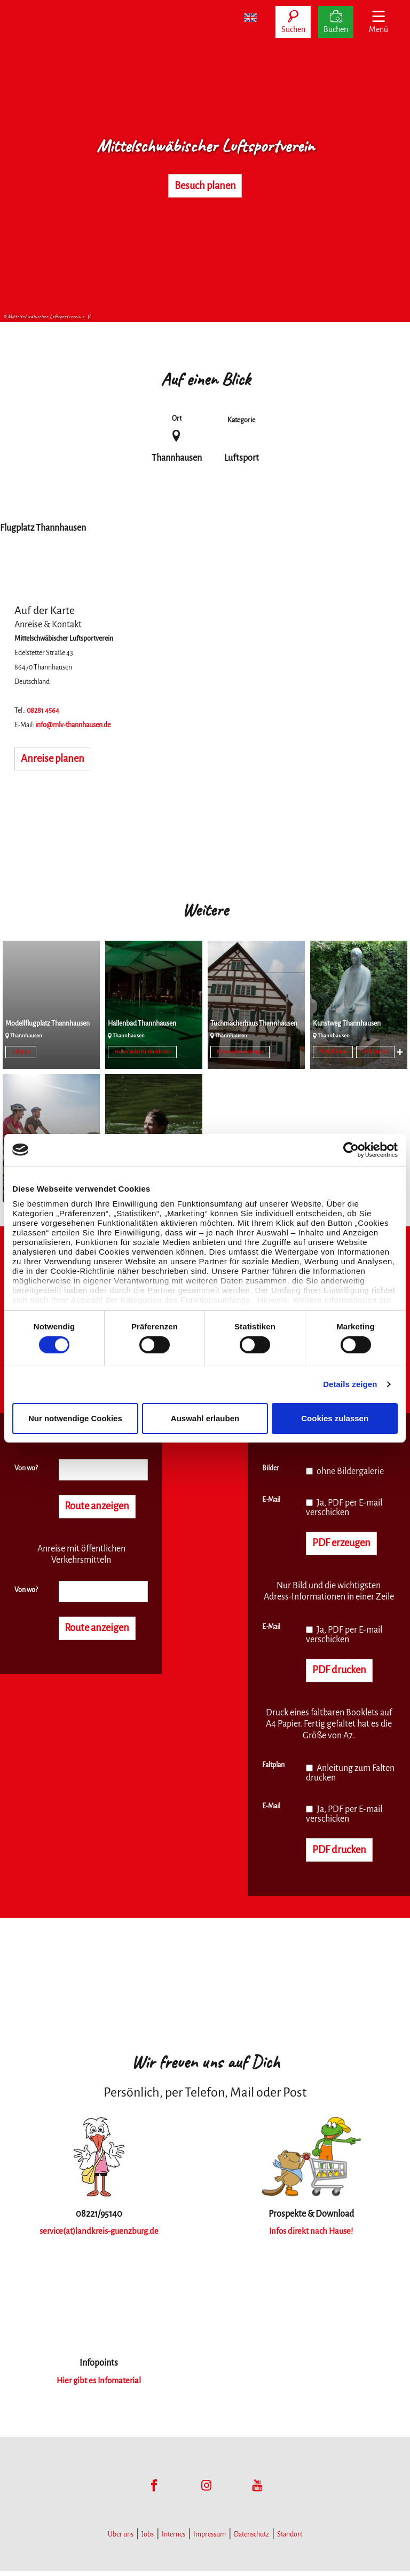 The image size is (410, 2576). Describe the element at coordinates (240, 1051) in the screenshot. I see `Museen/Sammlungen` at that location.